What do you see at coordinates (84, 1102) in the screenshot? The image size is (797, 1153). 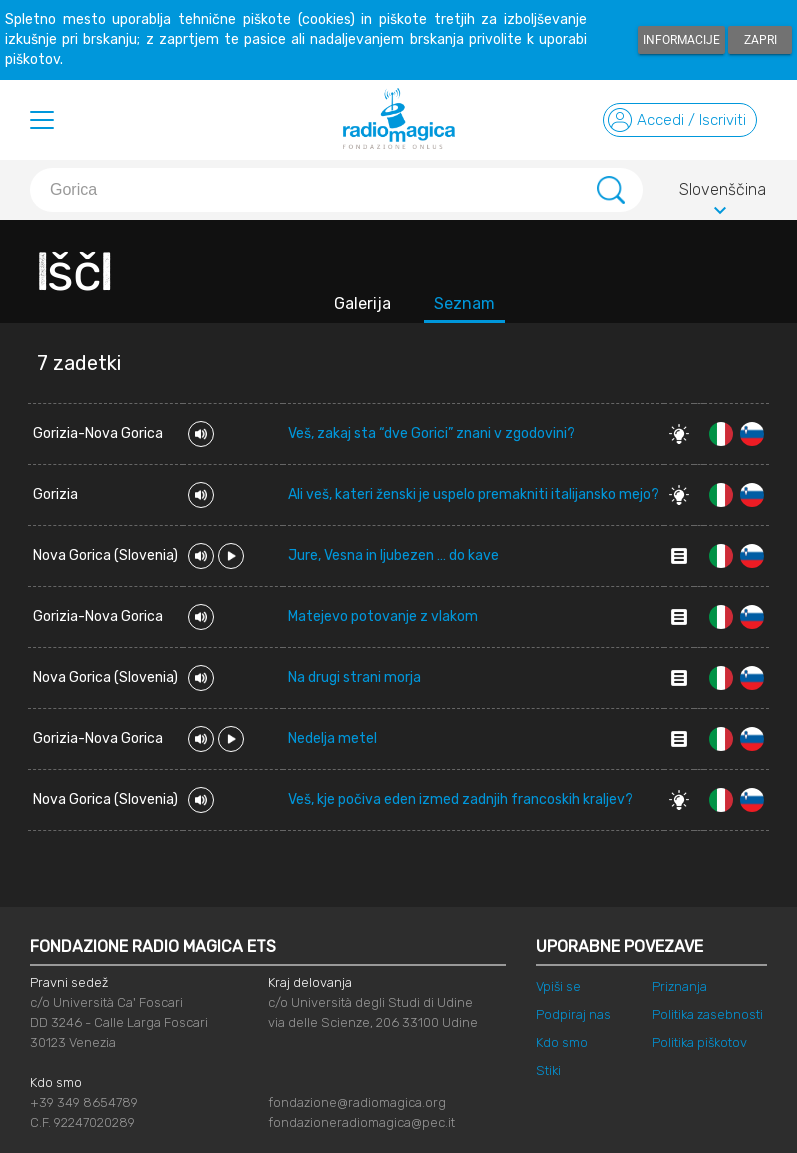 I see `+39 349 8654789` at bounding box center [84, 1102].